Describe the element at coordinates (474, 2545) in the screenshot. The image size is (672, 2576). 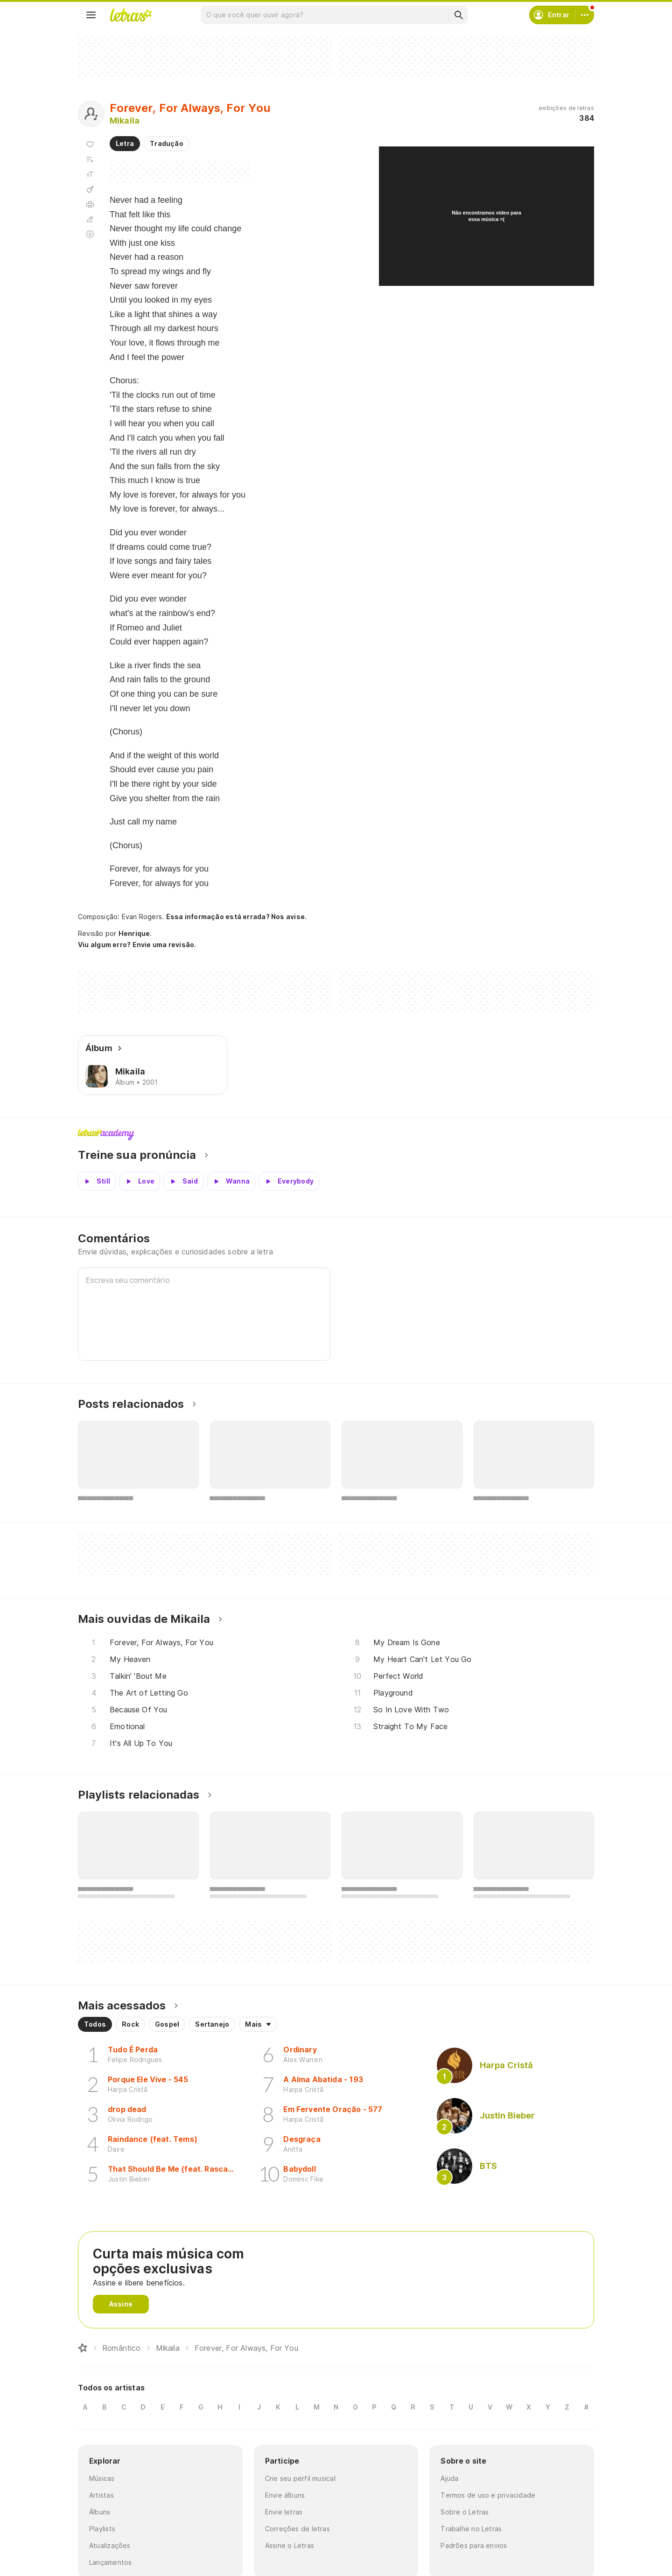
I see `Padrões para envios` at that location.